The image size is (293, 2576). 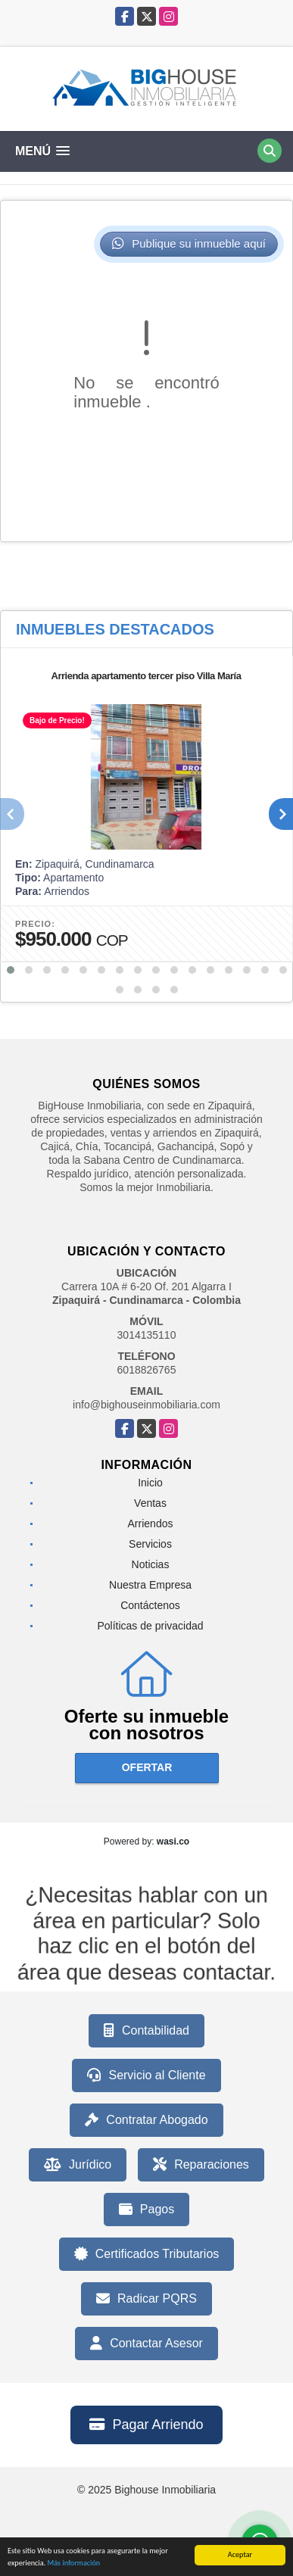 I want to click on Contabilidad, so click(x=146, y=2031).